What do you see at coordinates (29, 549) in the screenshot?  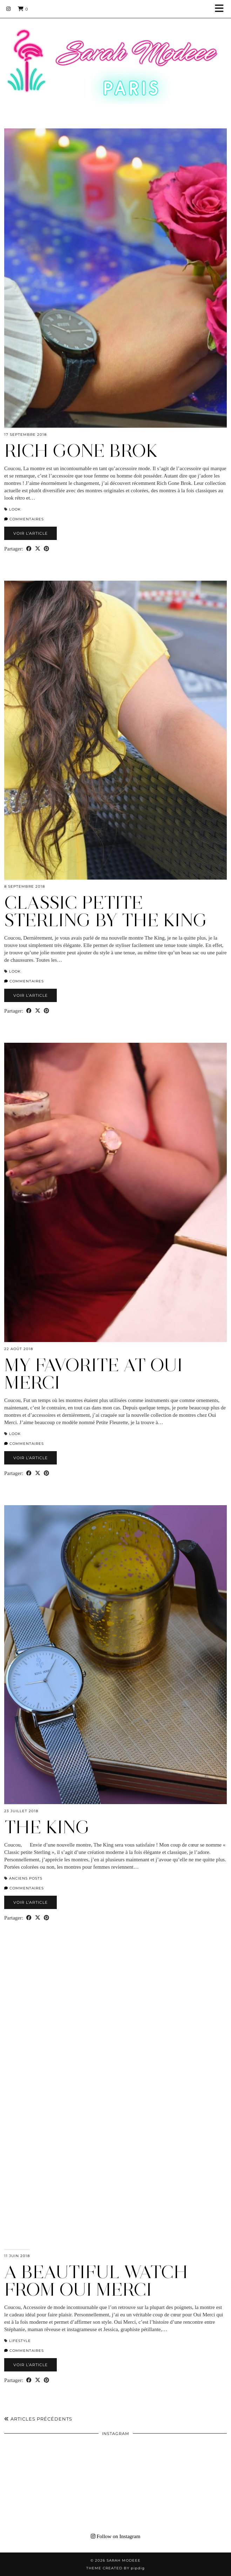 I see `[Share on Facebook]` at bounding box center [29, 549].